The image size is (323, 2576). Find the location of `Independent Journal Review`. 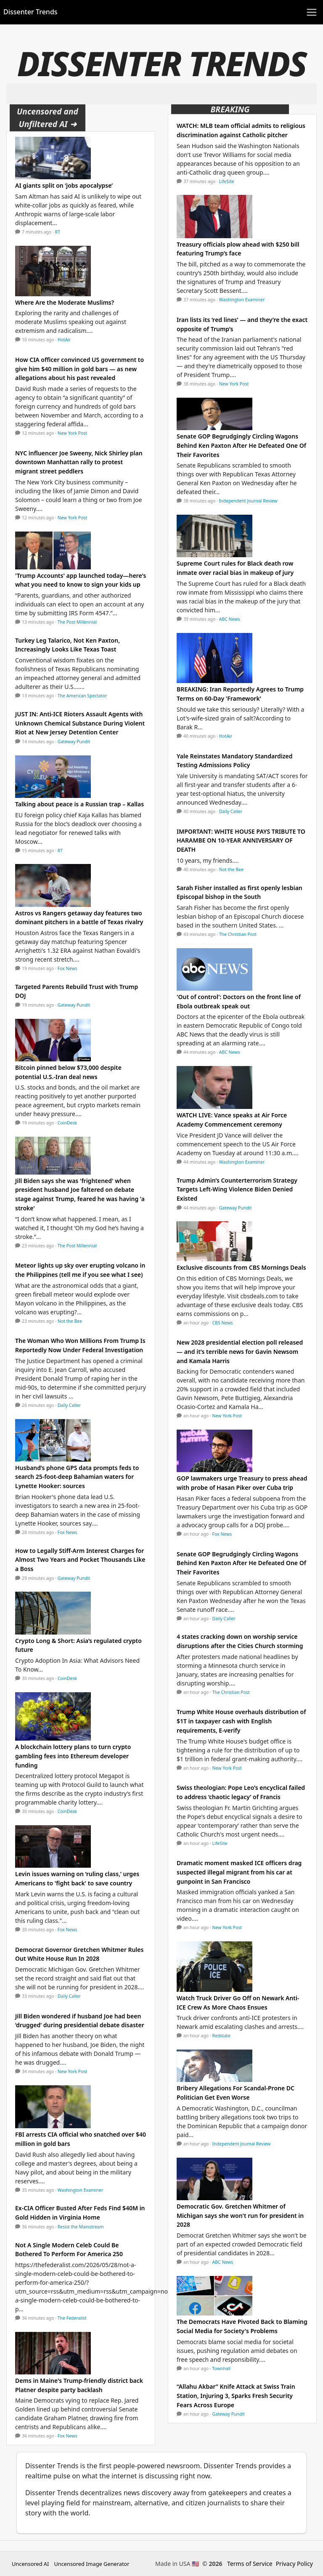

Independent Journal Review is located at coordinates (248, 501).